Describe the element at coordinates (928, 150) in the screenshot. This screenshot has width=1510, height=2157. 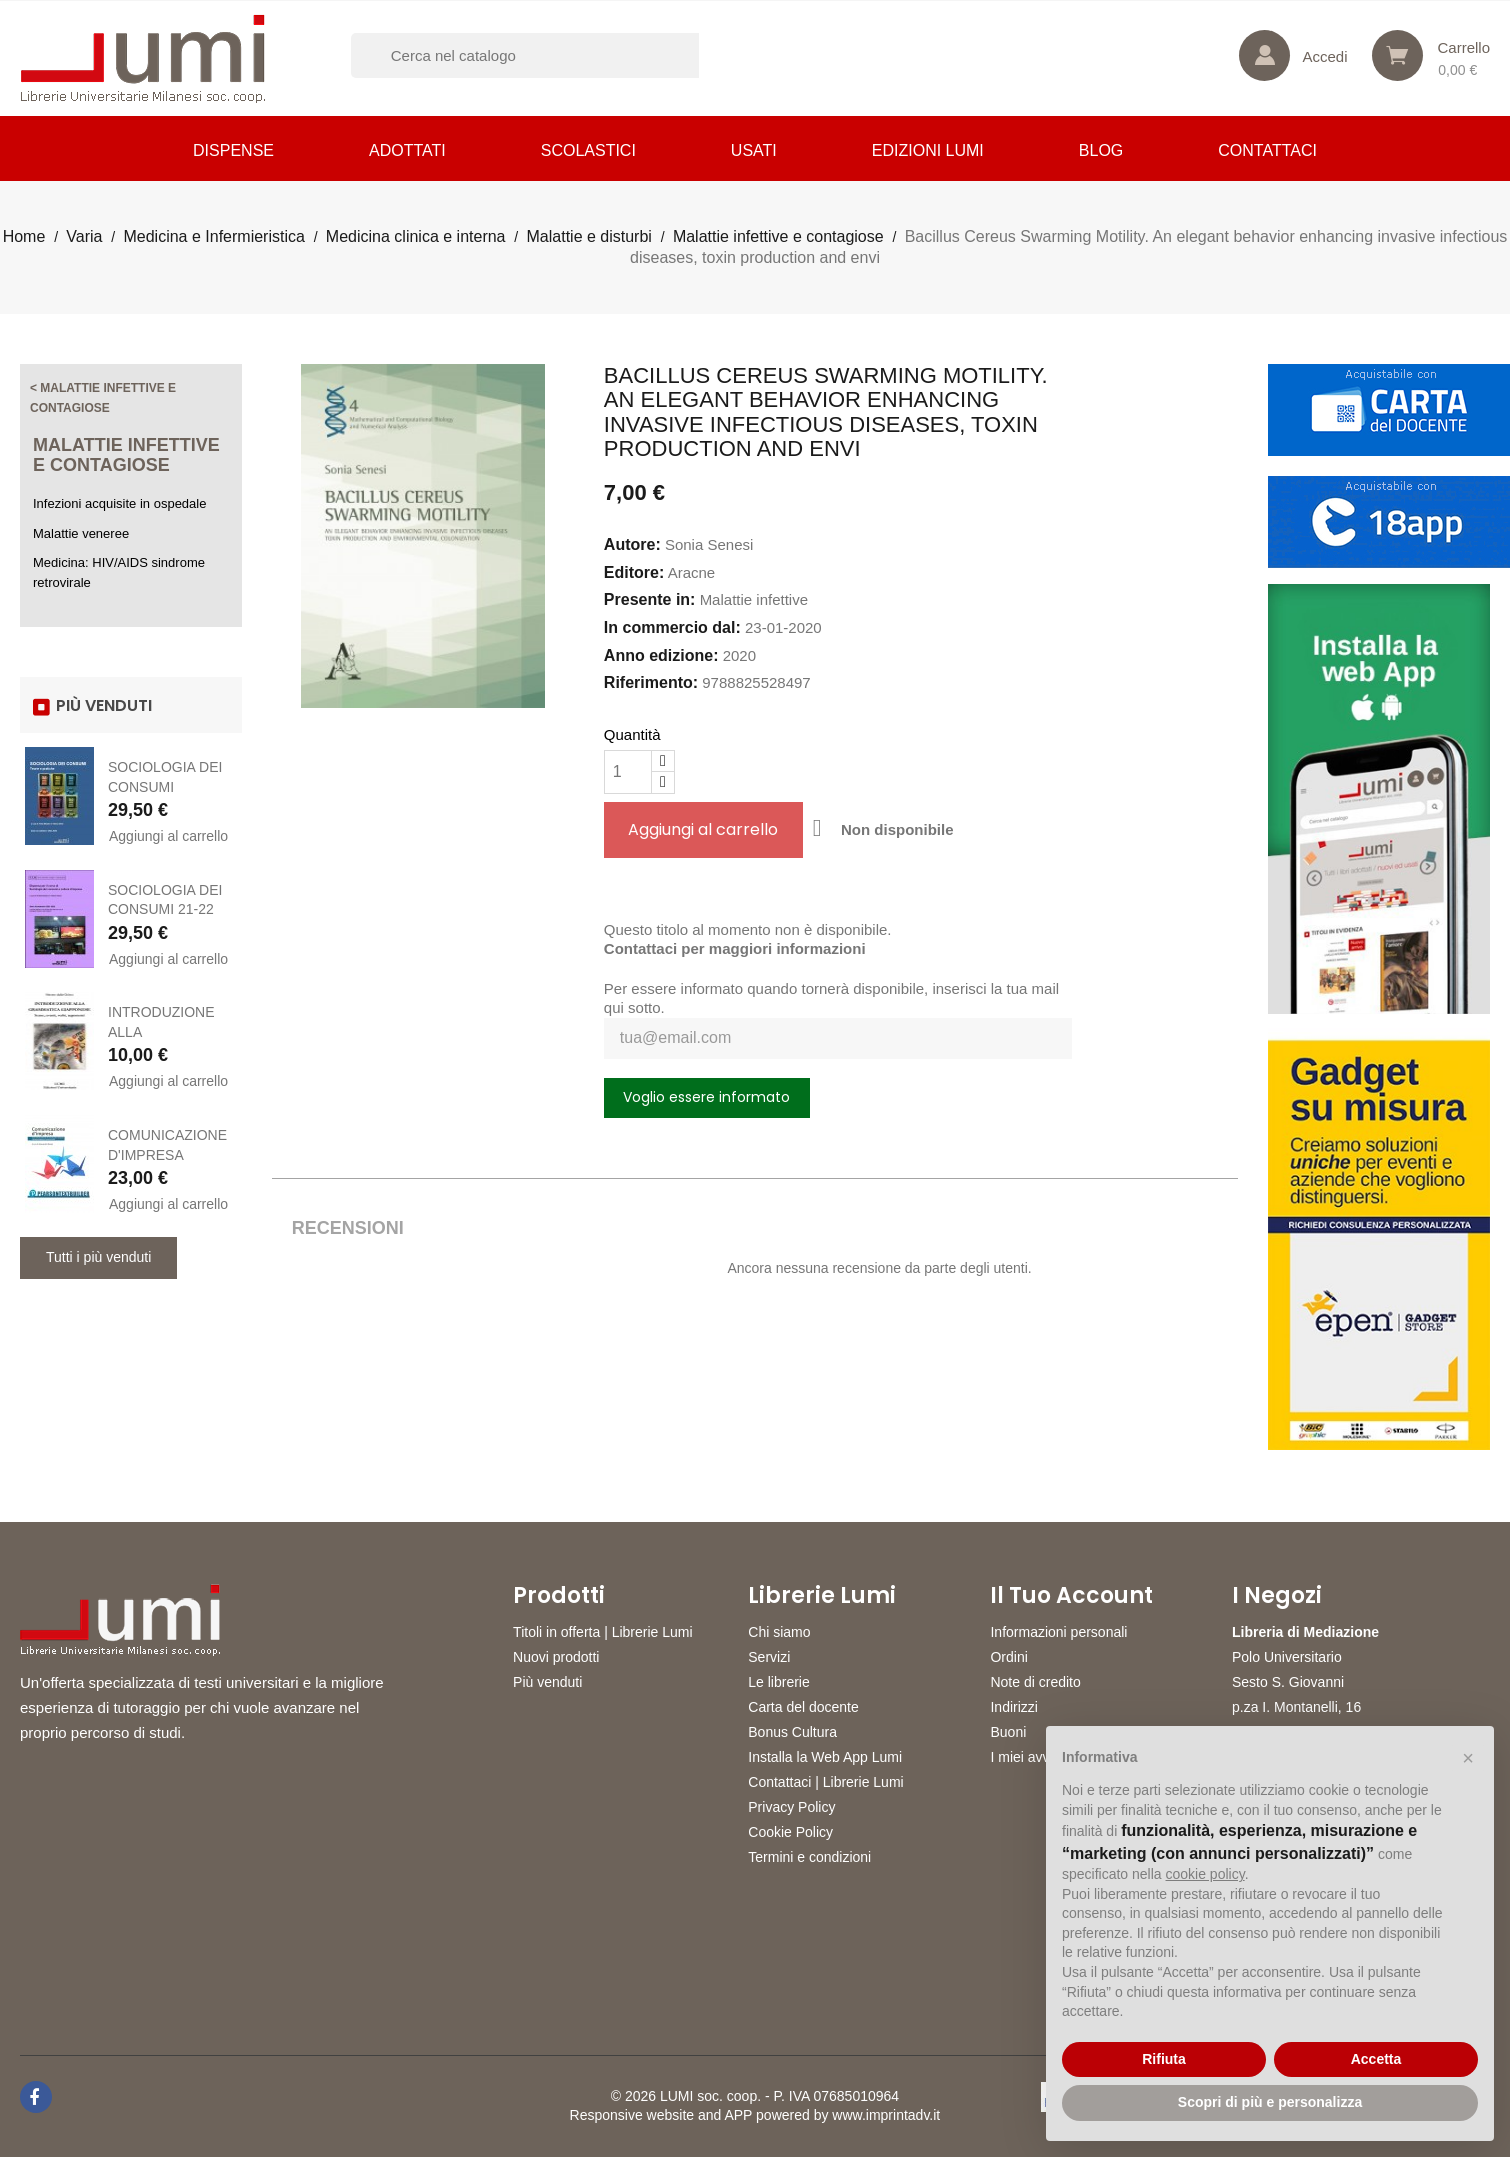
I see `Edizioni LUMI` at that location.